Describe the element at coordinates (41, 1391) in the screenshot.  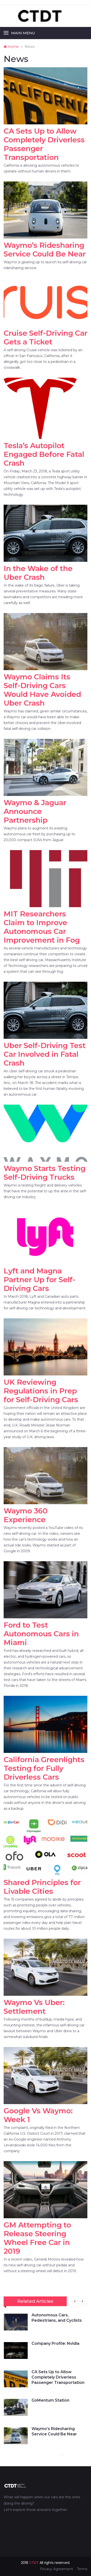
I see `UK Reviewing Regulations in Prep for Self-Driving Cars` at that location.